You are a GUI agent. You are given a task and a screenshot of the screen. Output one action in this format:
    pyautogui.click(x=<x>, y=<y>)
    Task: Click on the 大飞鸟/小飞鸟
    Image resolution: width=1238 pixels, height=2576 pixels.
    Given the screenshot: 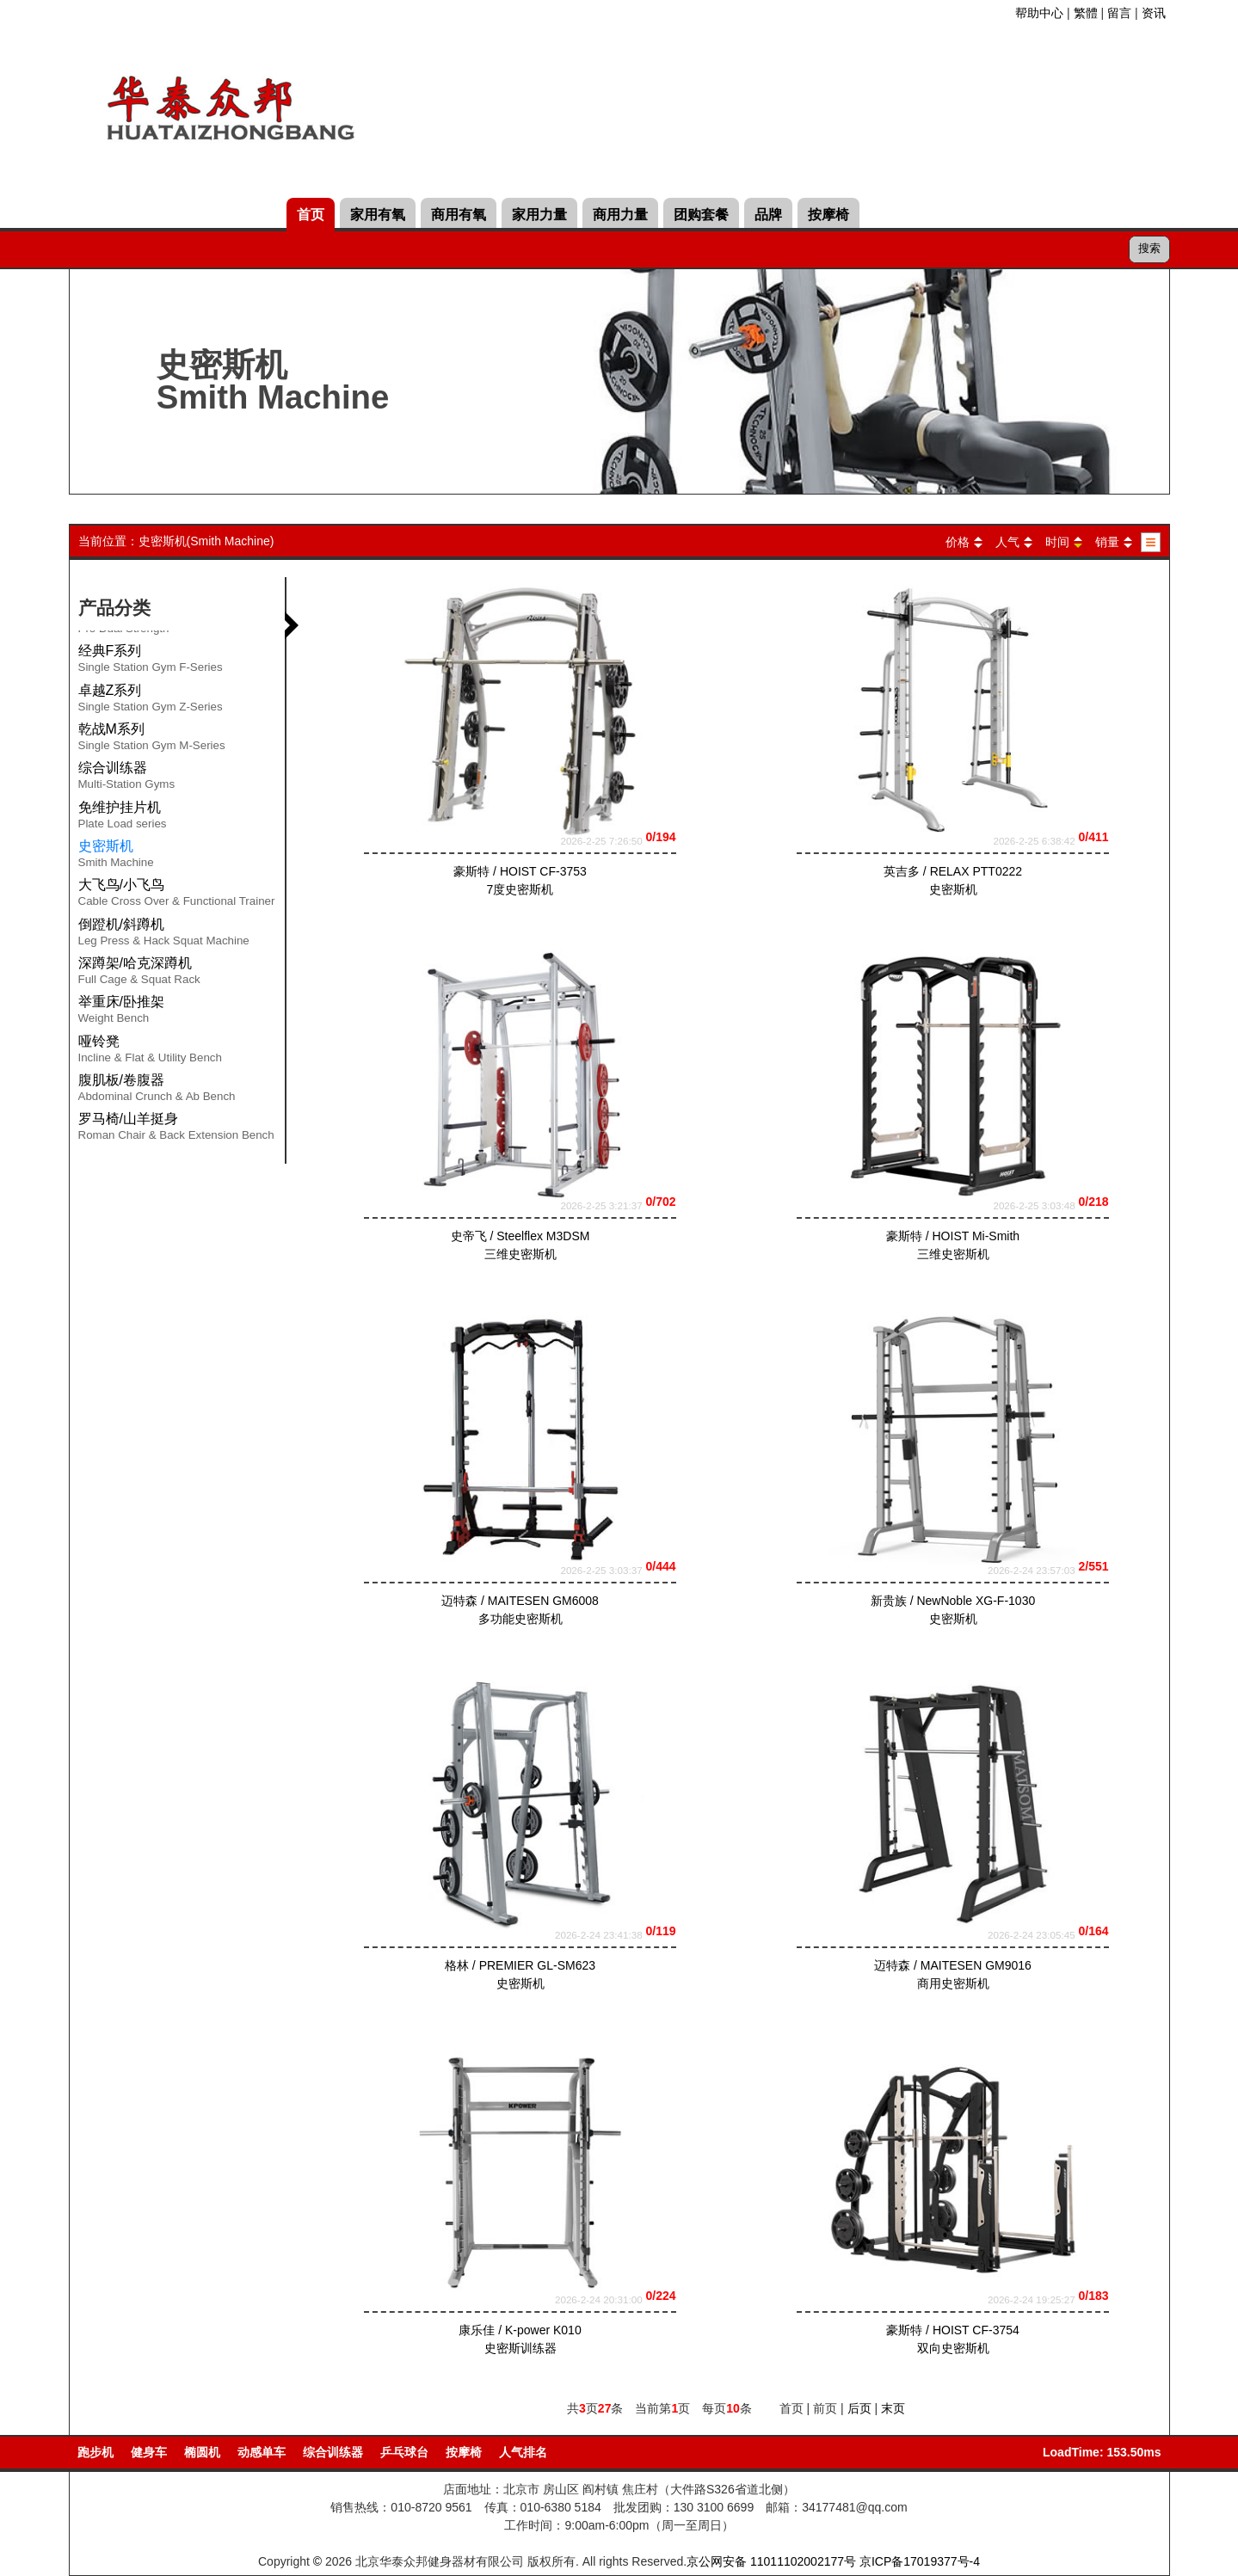 What is the action you would take?
    pyautogui.click(x=176, y=895)
    